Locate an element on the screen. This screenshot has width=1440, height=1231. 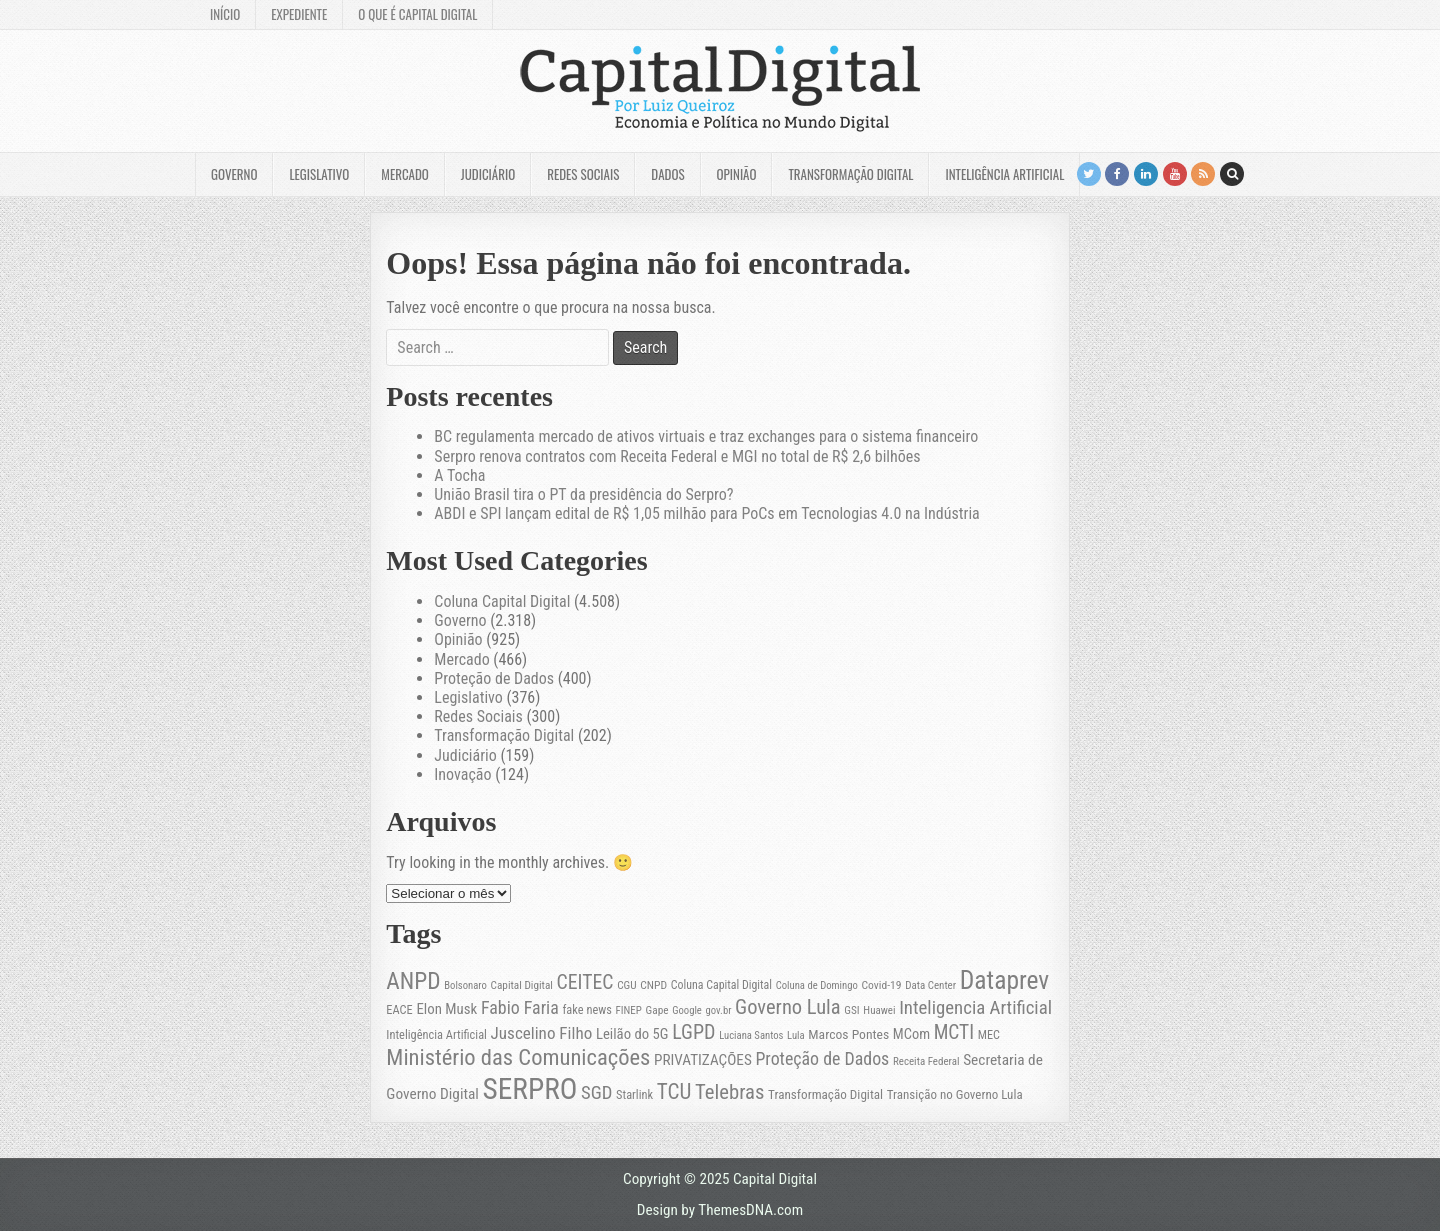
Design by ThemesDNA.com is located at coordinates (720, 1210).